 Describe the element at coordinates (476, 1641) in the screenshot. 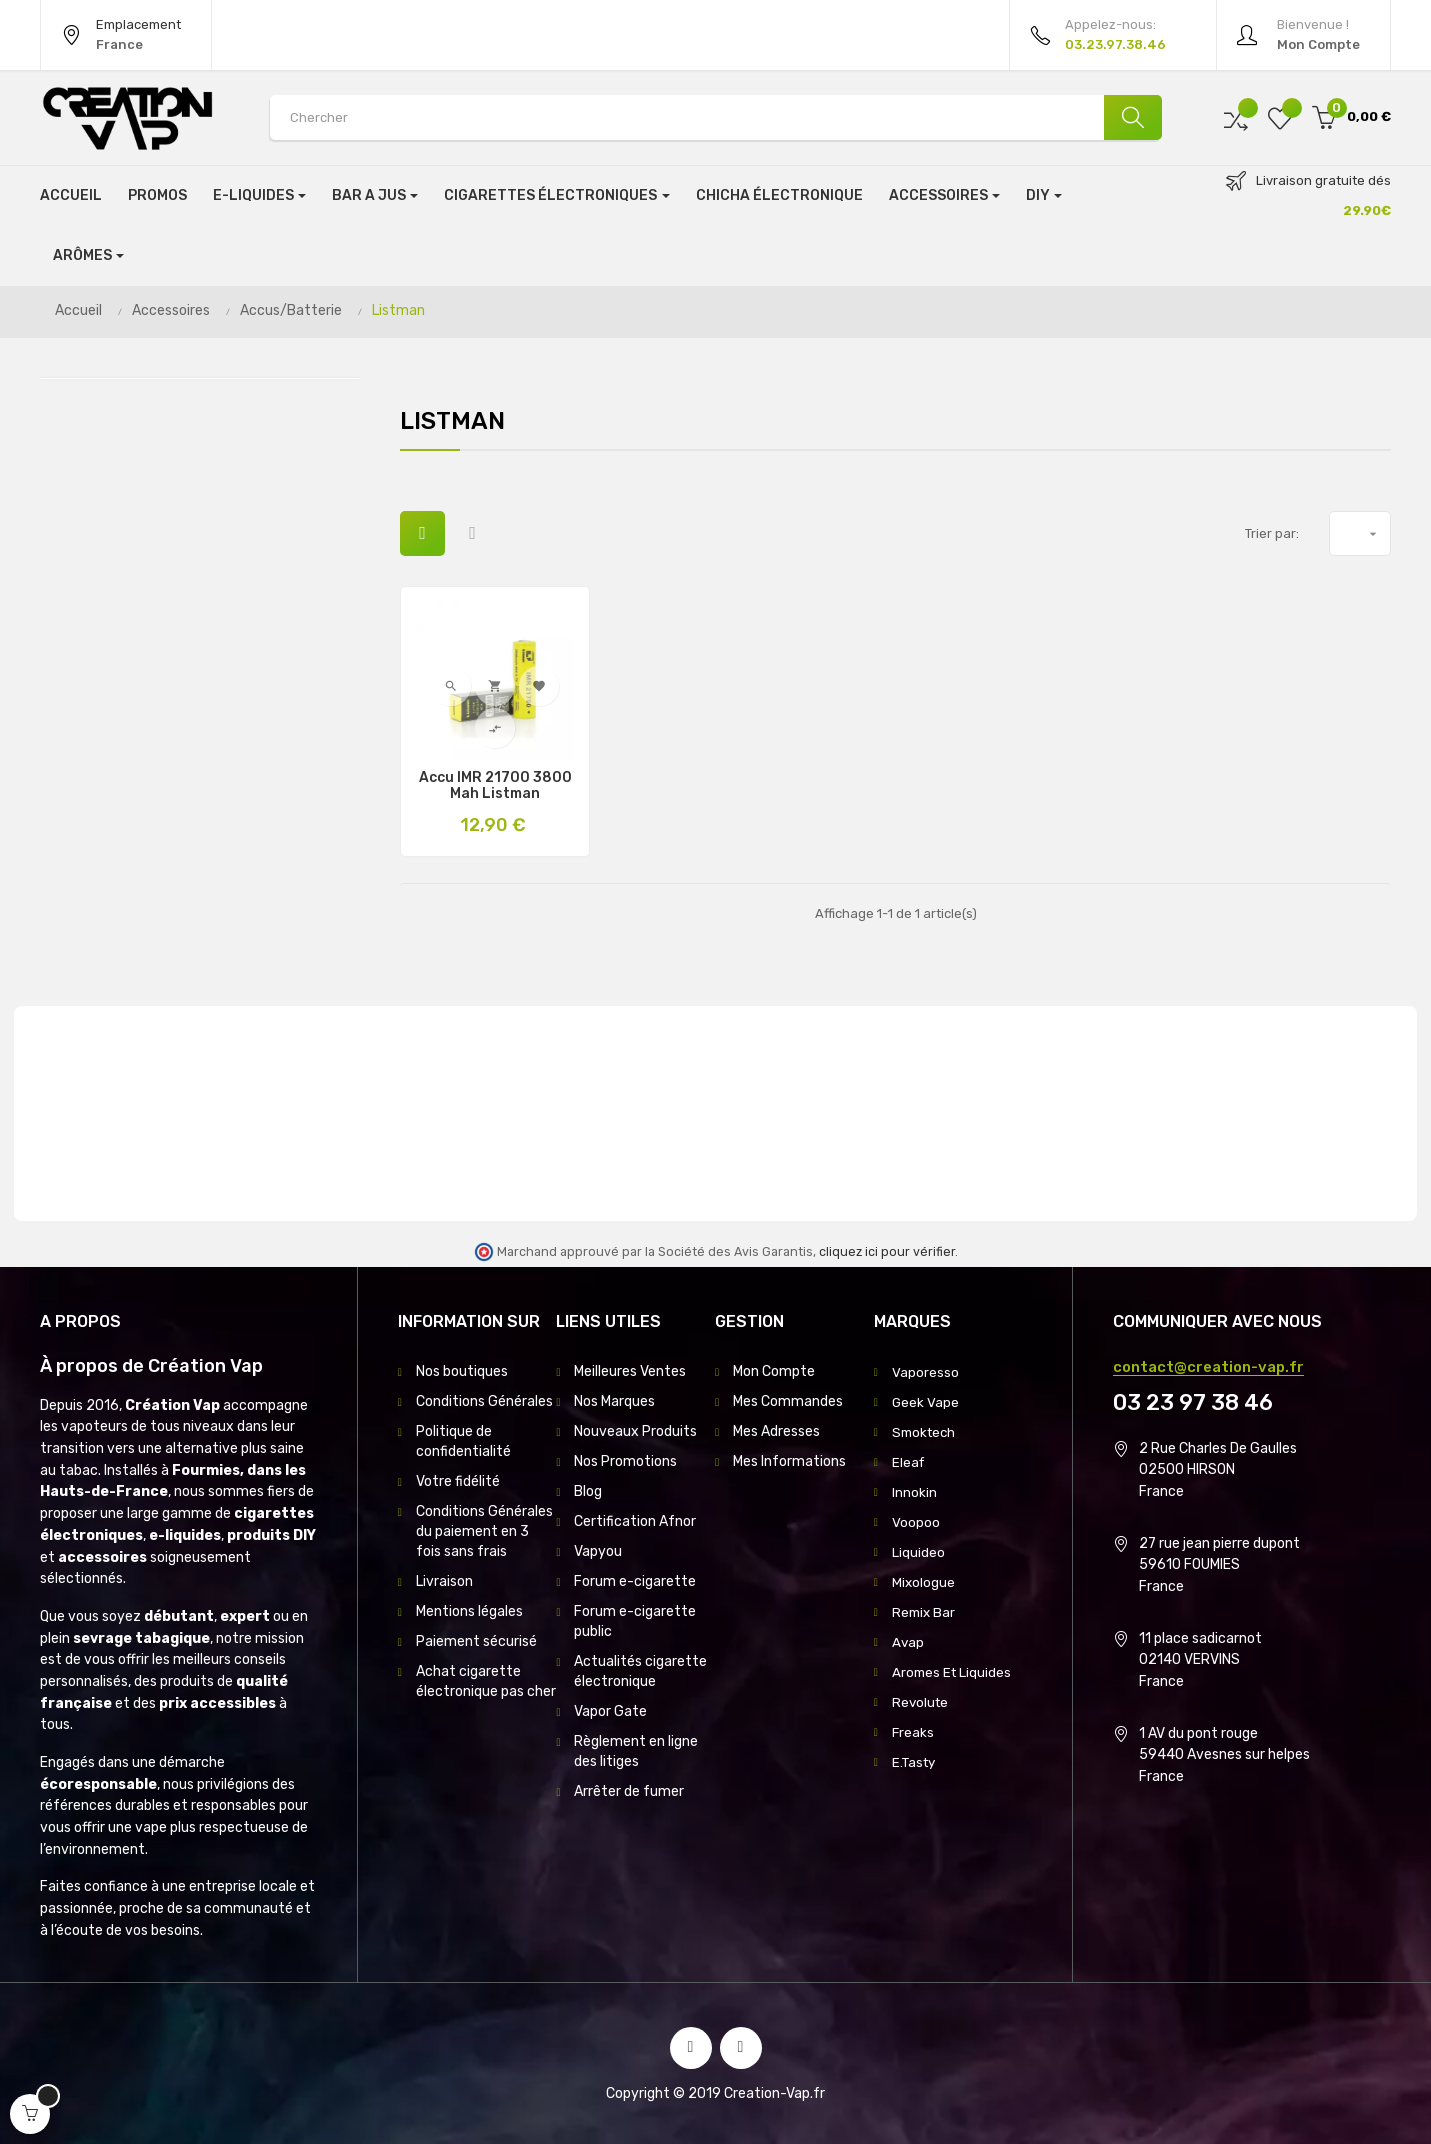

I see `Paiement sécurisé` at that location.